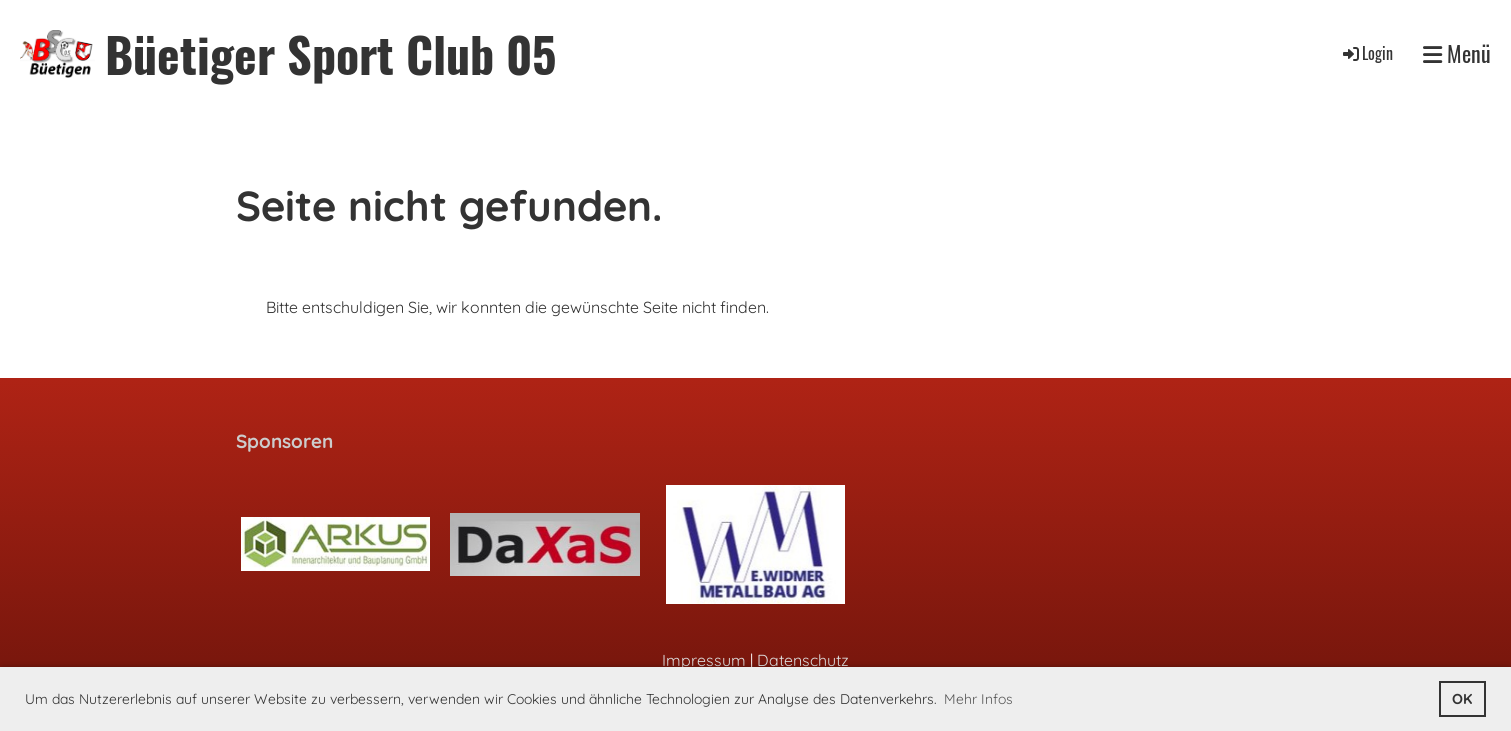  I want to click on OK [button], so click(1462, 699).